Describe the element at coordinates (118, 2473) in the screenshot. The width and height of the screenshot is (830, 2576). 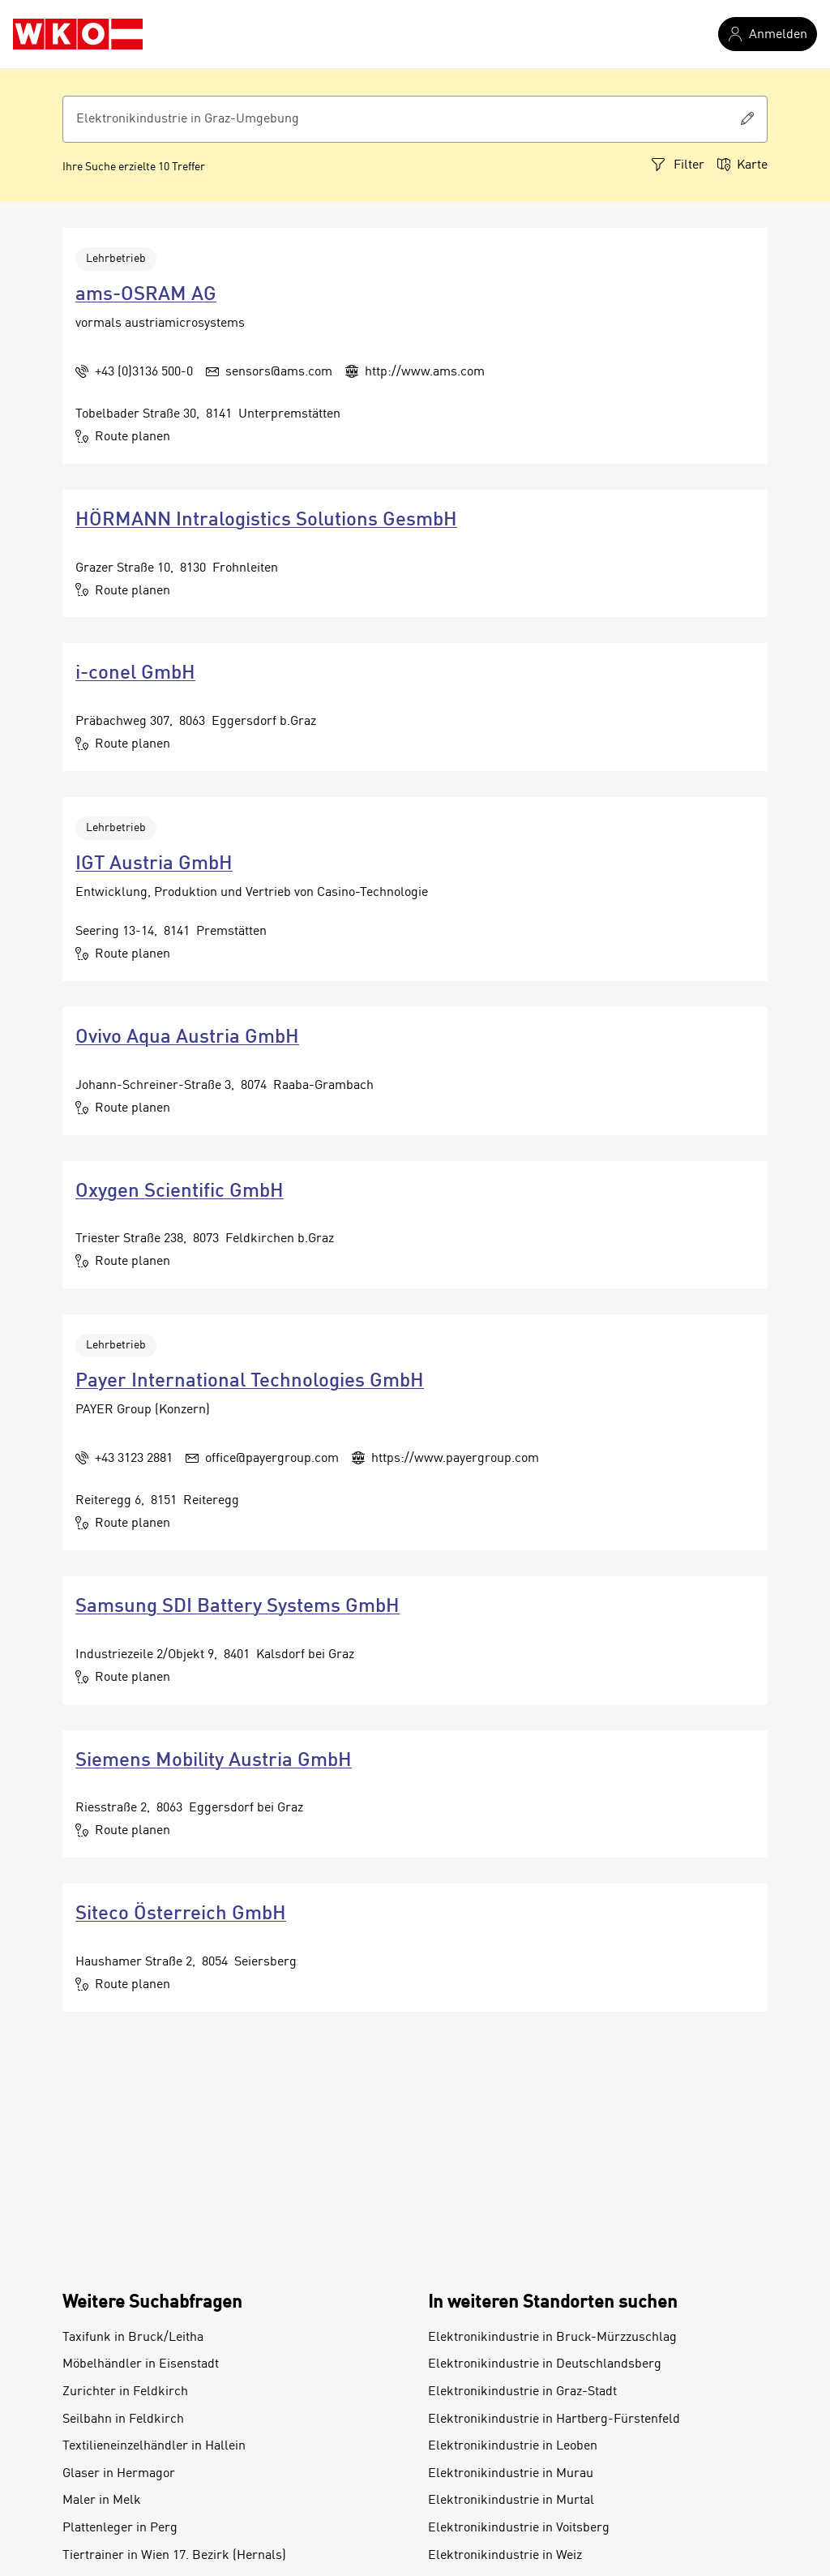
I see `Glaser in Hermagor` at that location.